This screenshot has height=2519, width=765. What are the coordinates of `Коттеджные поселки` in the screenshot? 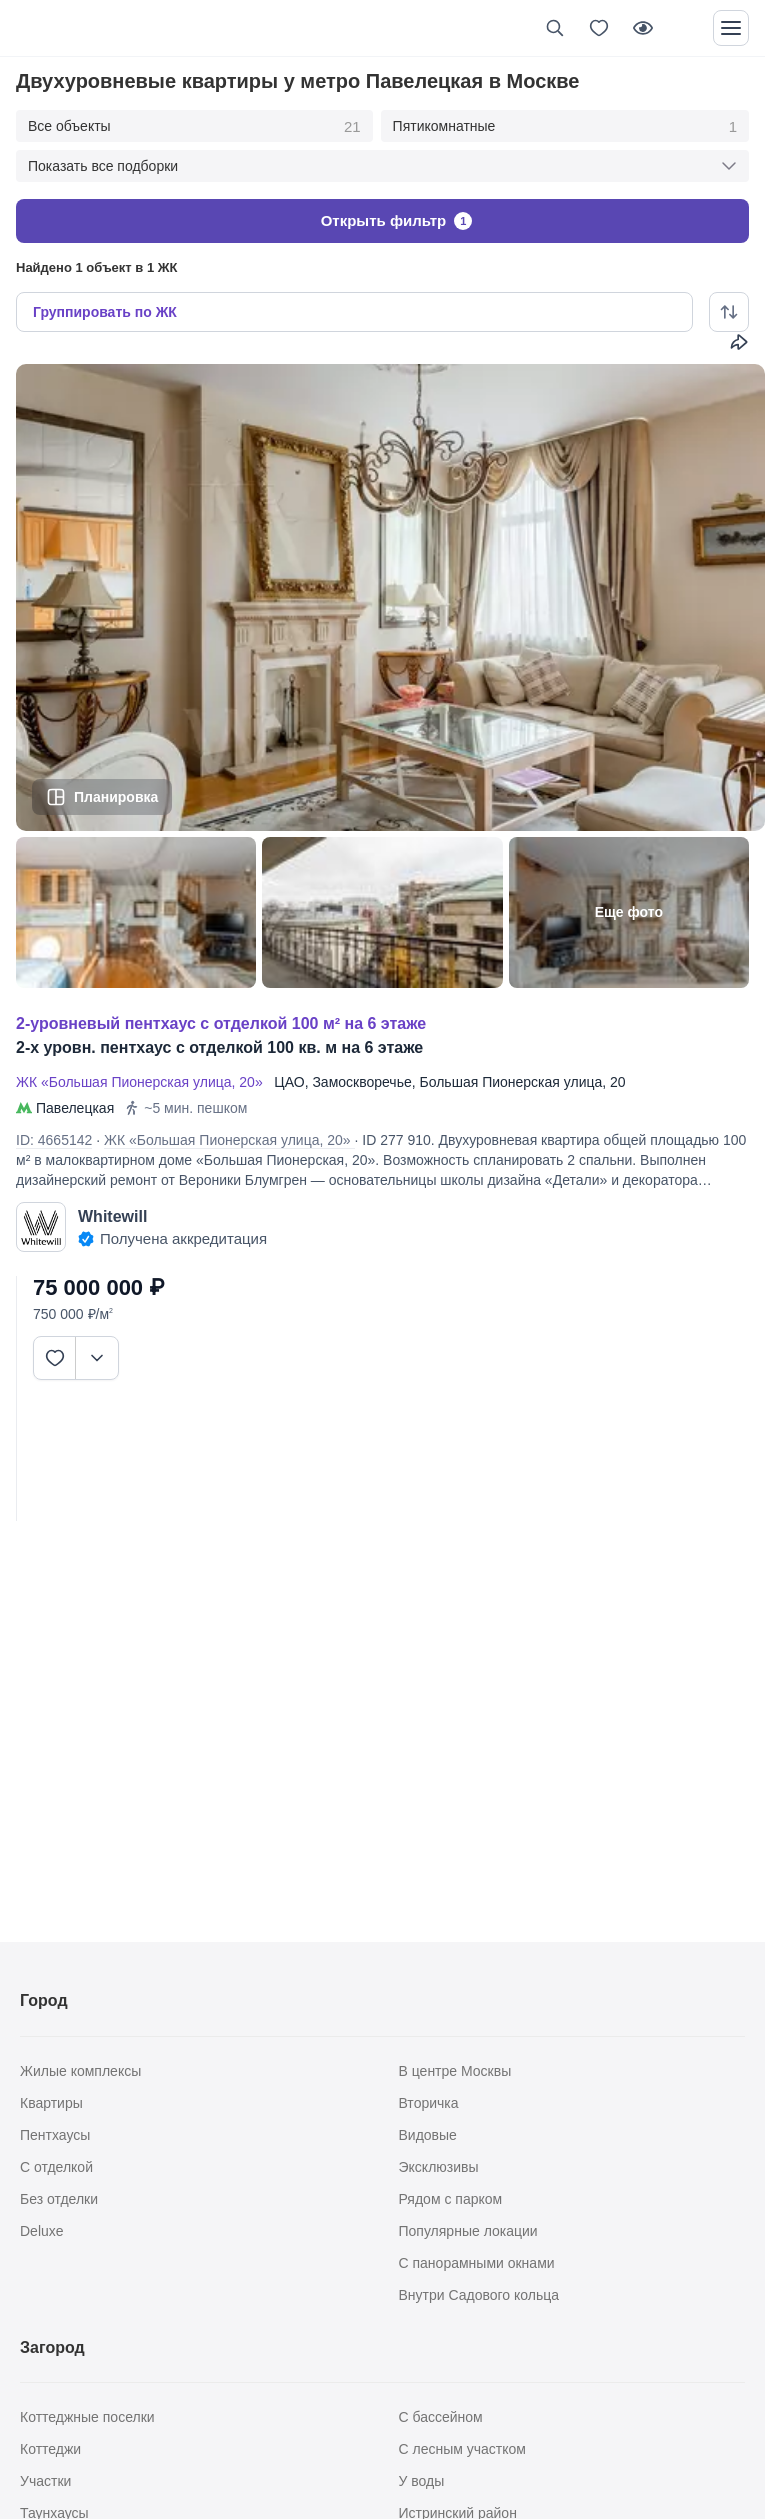 It's located at (87, 2417).